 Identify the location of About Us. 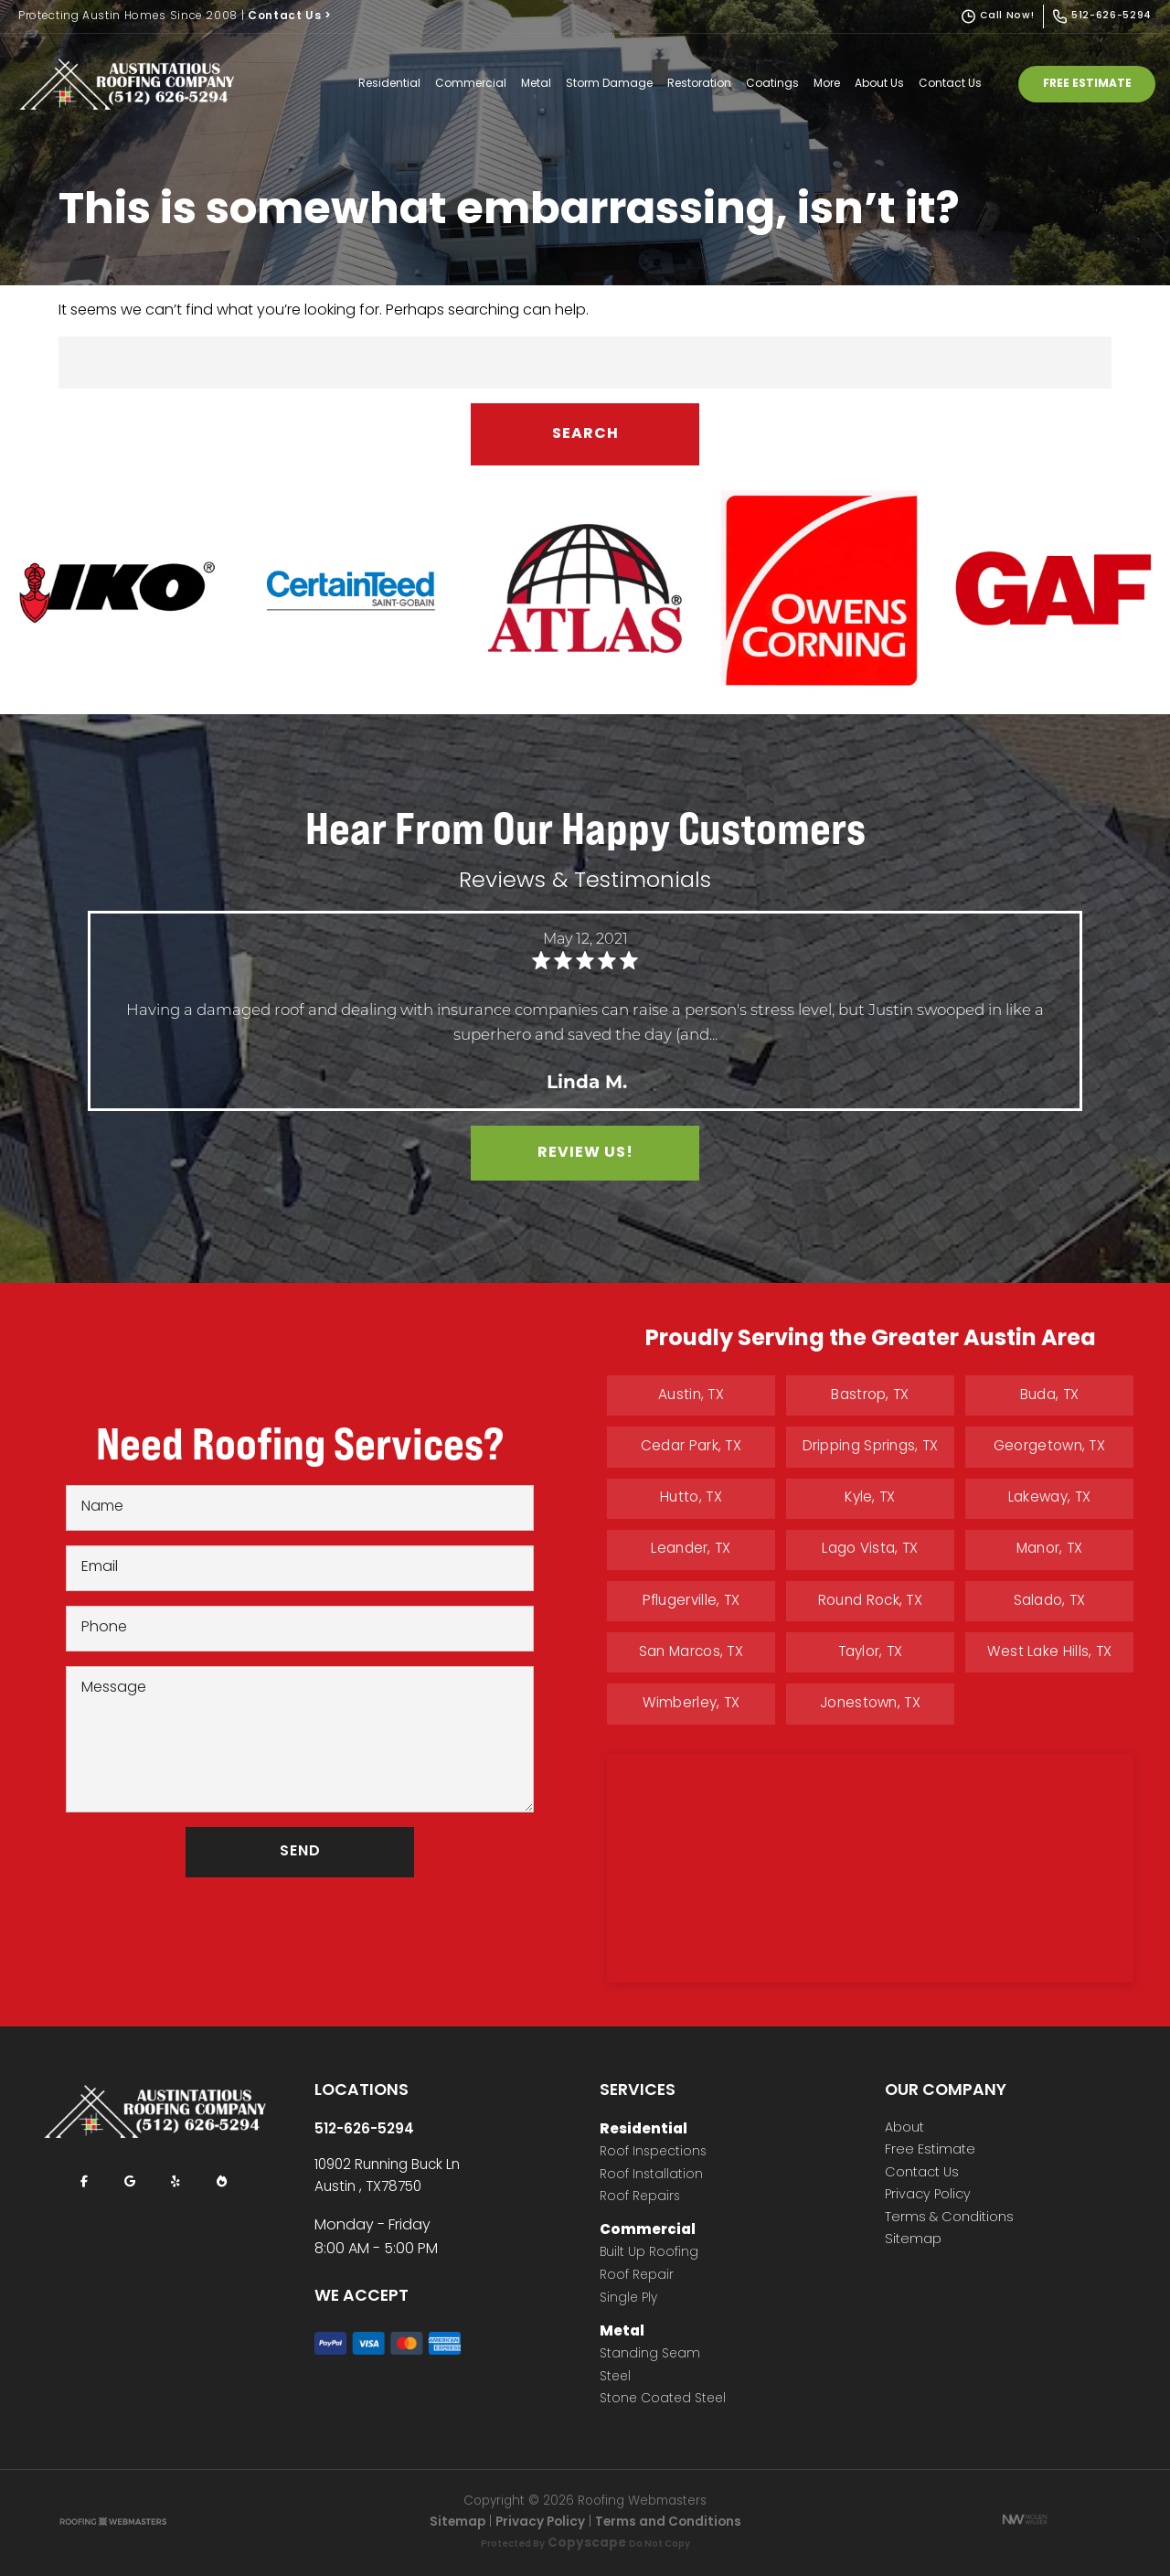
(879, 84).